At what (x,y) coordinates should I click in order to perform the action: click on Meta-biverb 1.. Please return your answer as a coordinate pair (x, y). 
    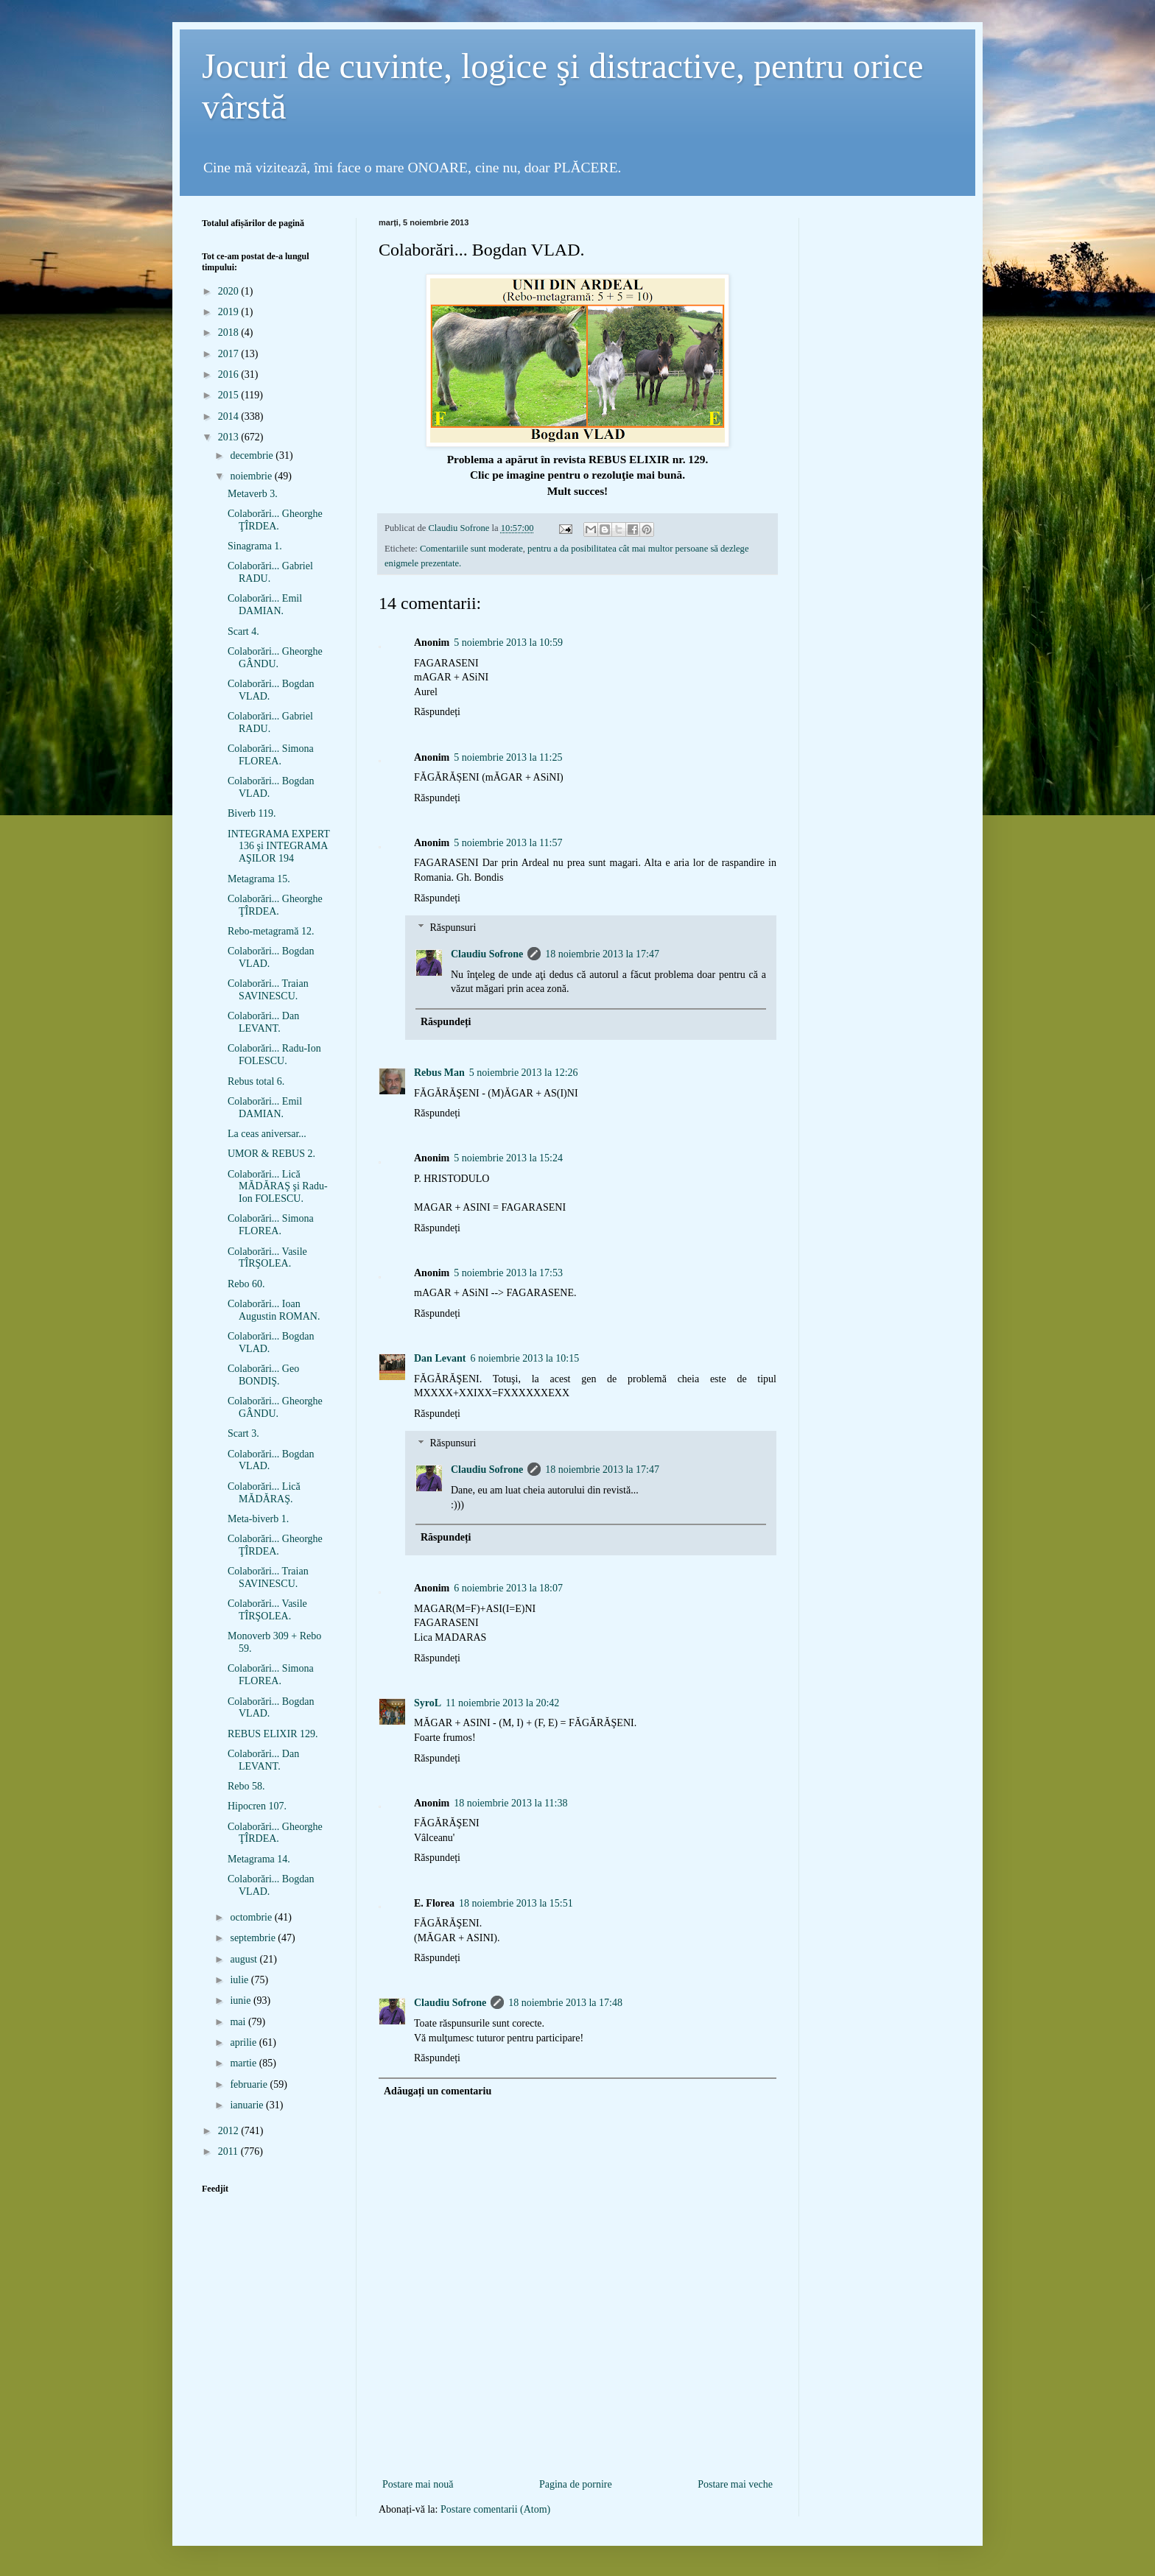
    Looking at the image, I should click on (258, 1518).